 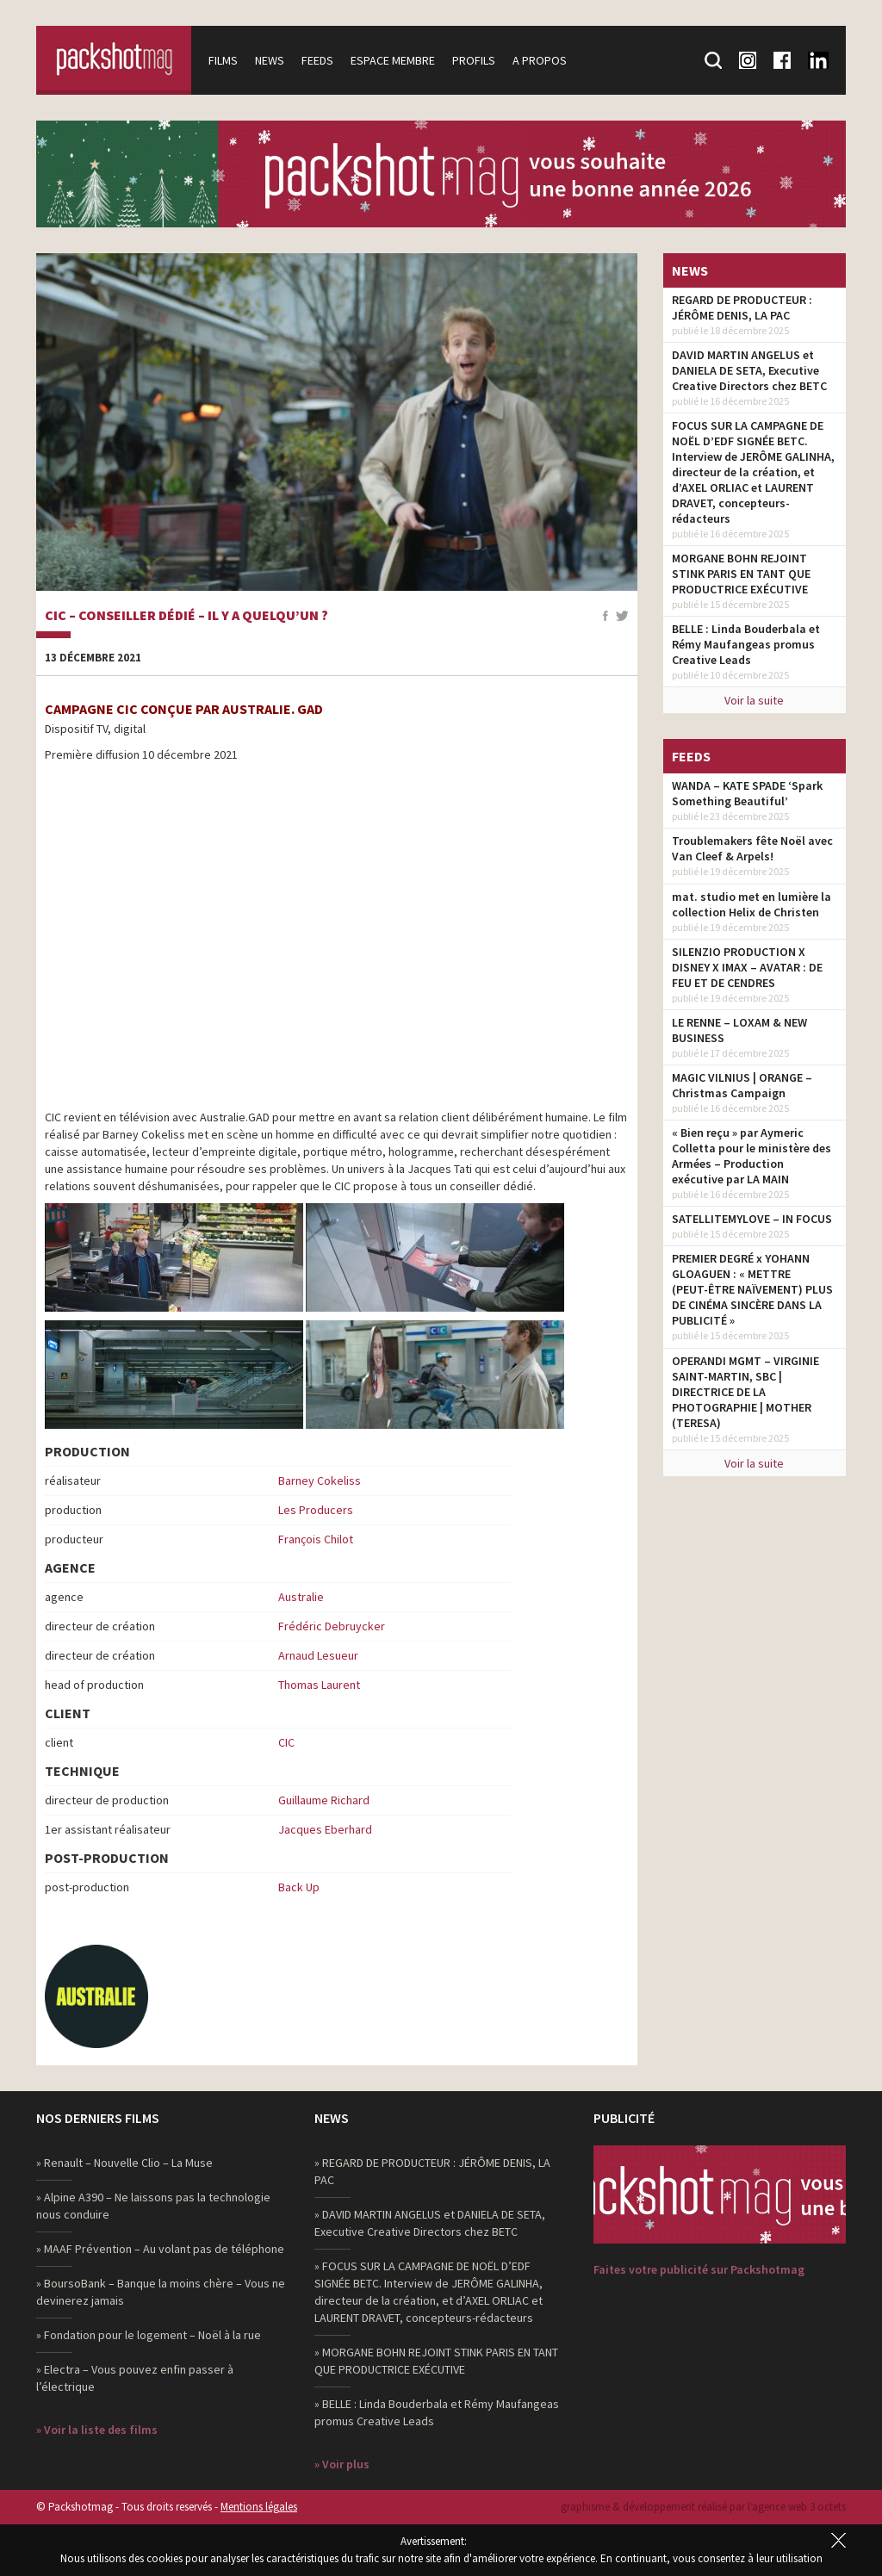 I want to click on » Fondation pour le logement – Noël à la rue, so click(x=148, y=2335).